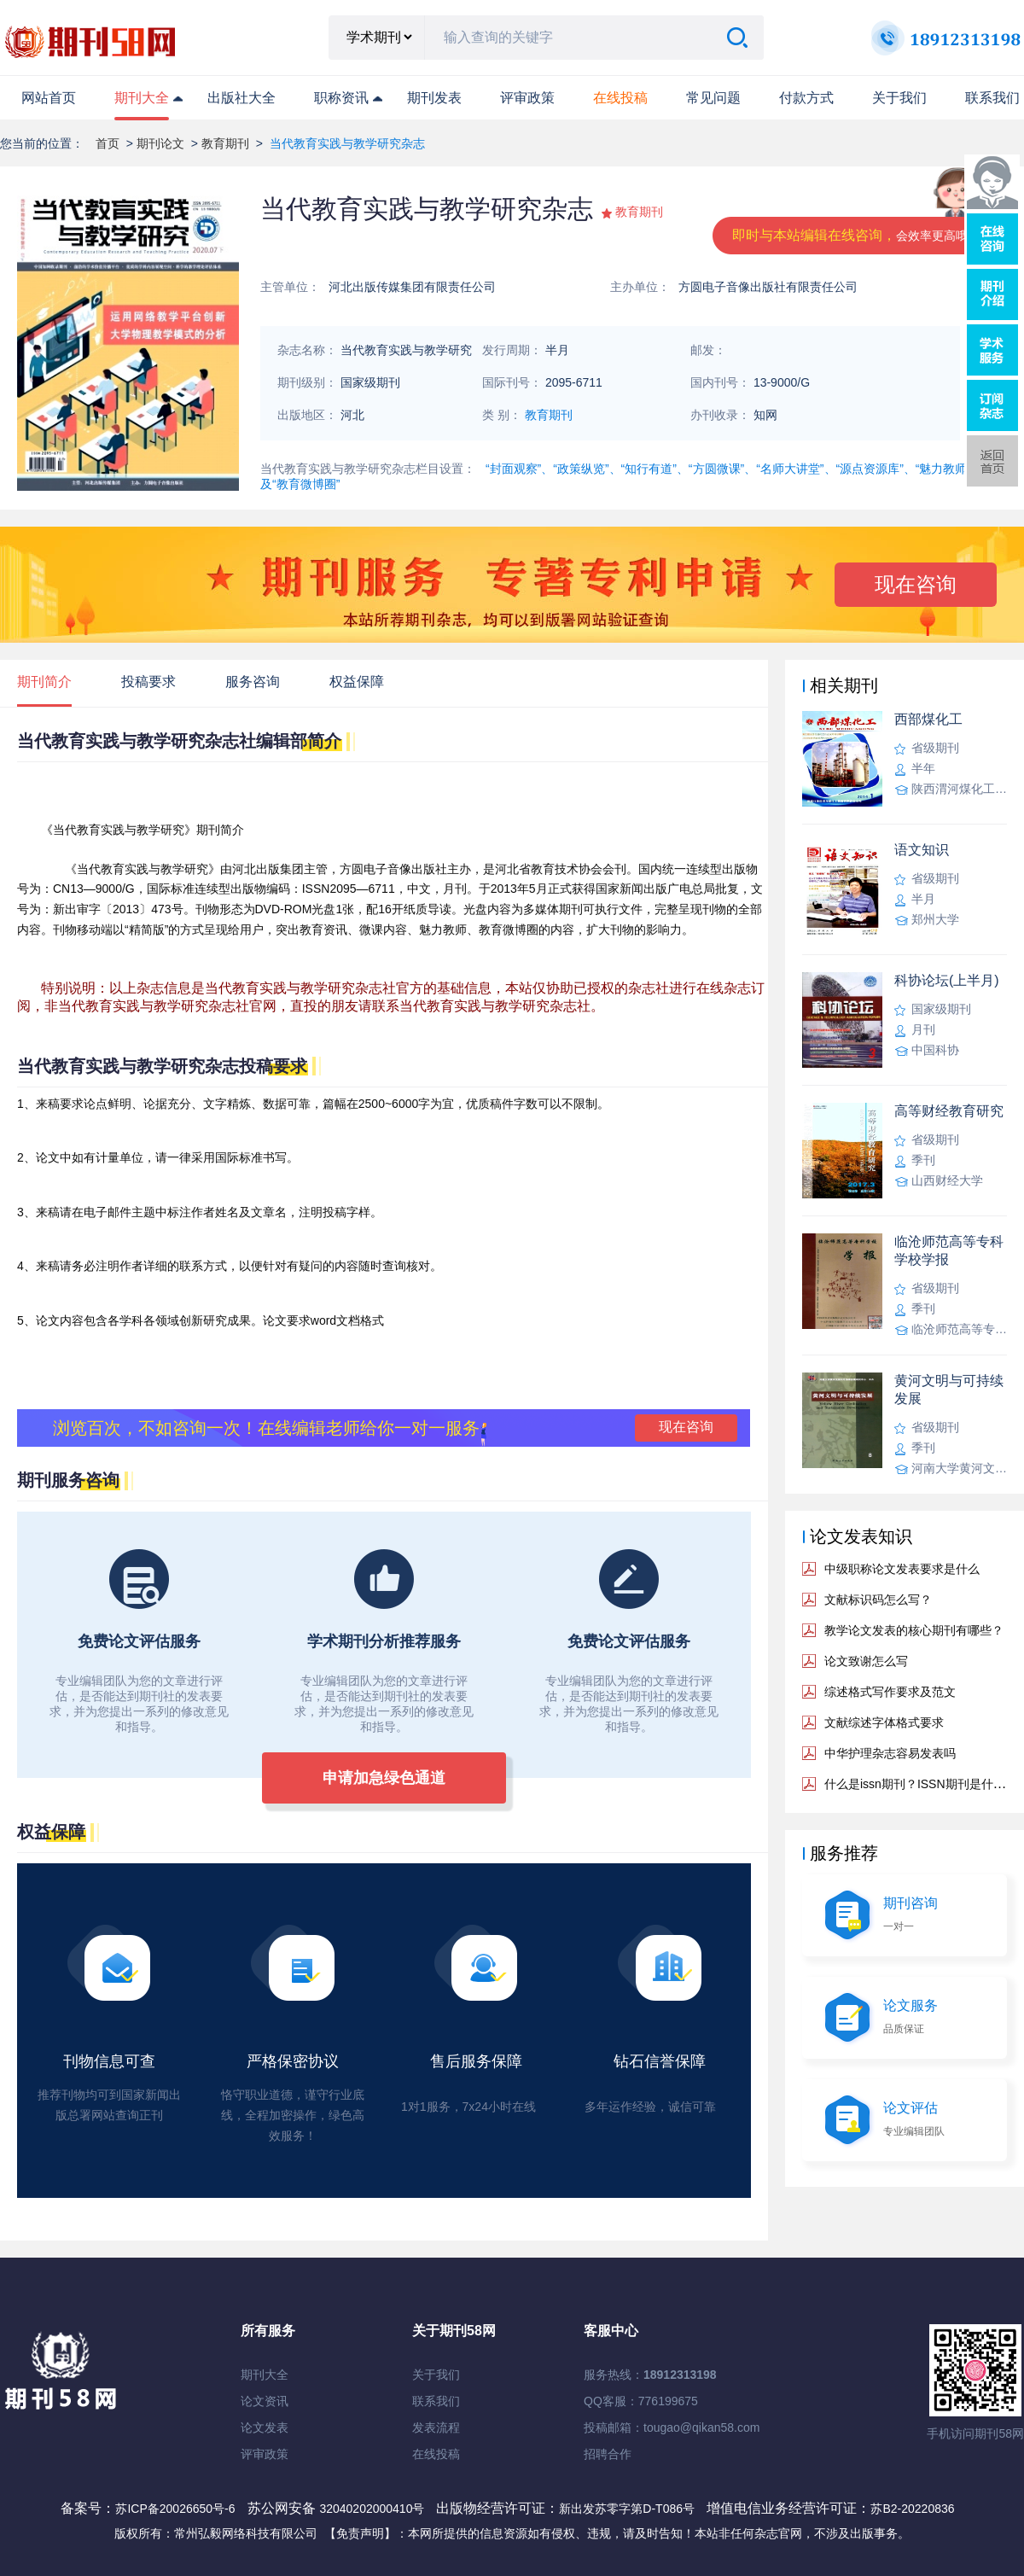 The image size is (1024, 2576). I want to click on 投稿要求, so click(148, 681).